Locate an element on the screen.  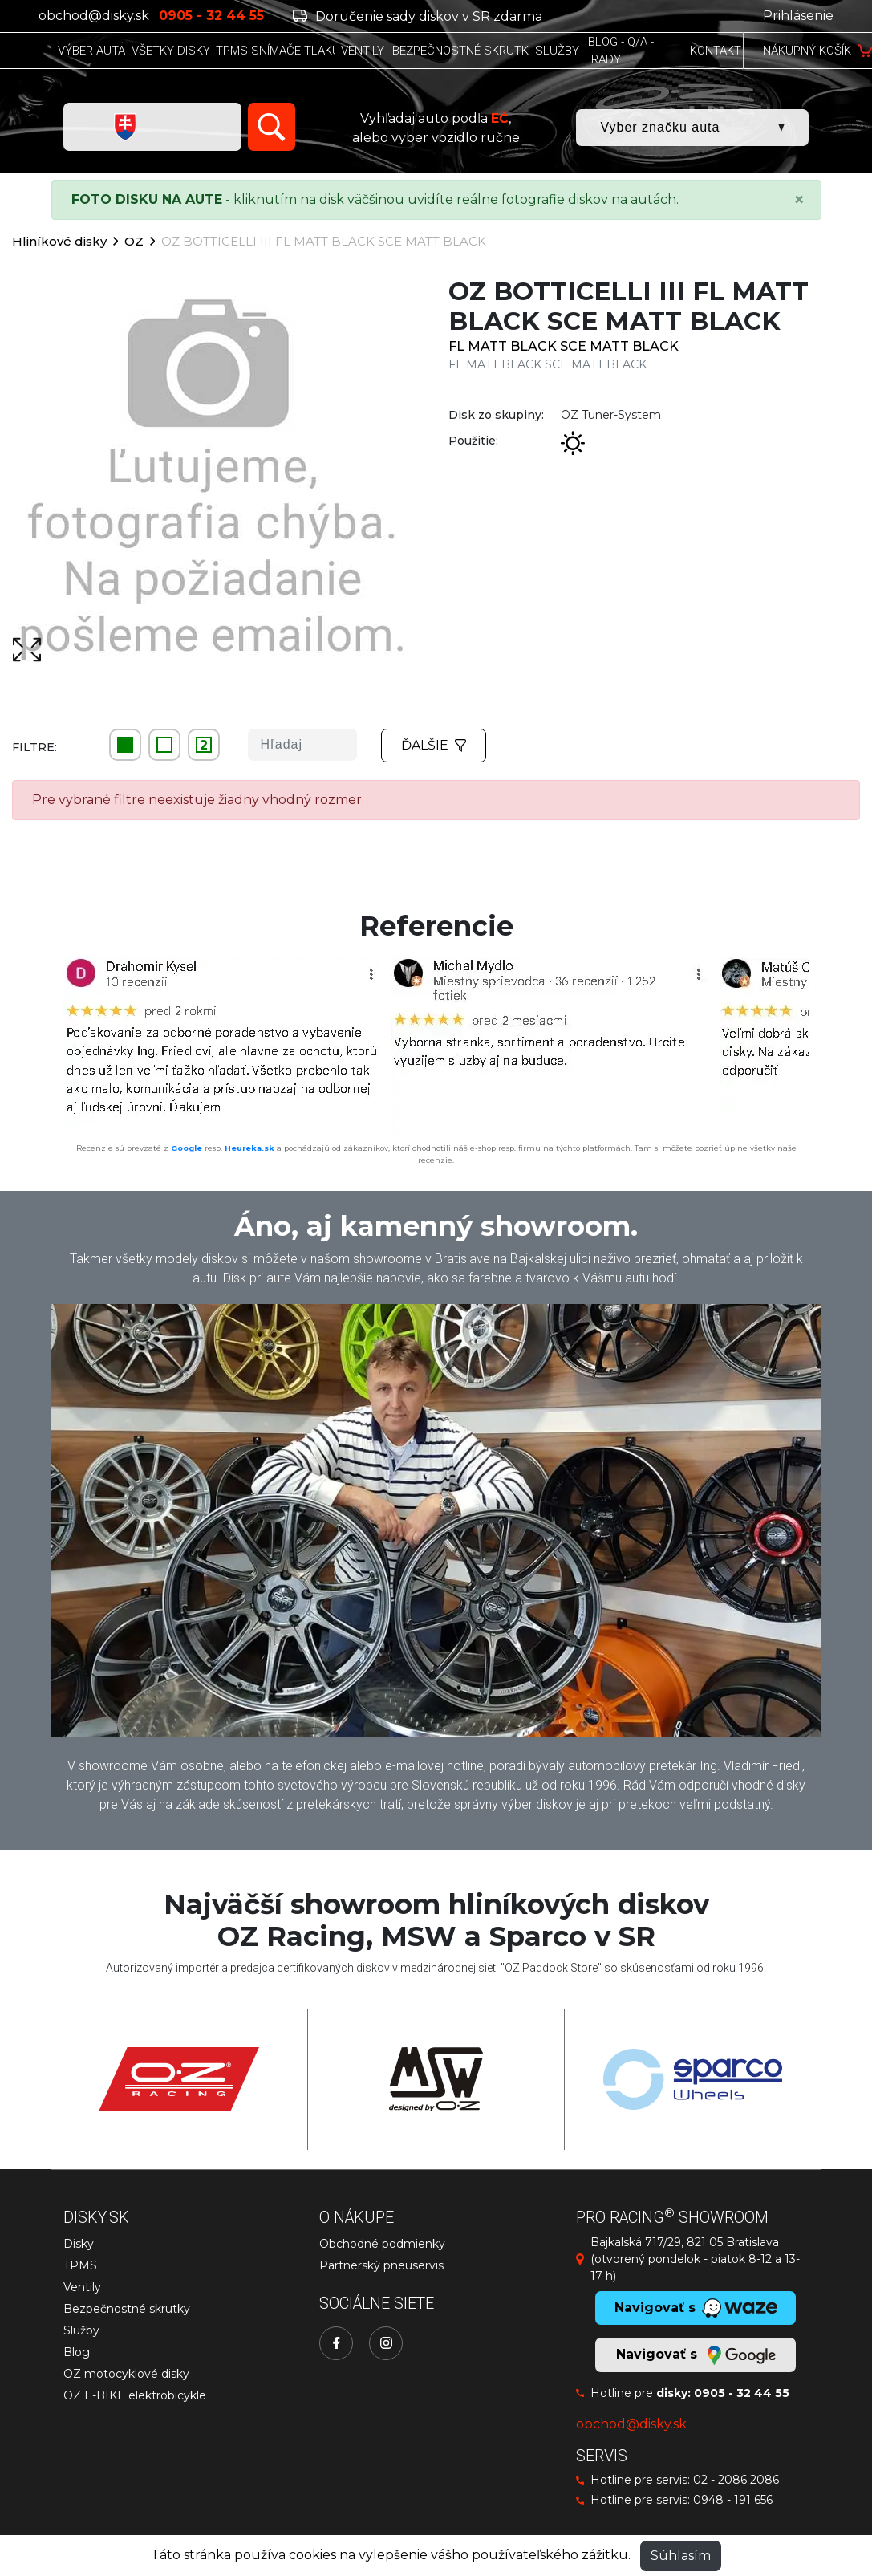
Bezpečnostné skrutky is located at coordinates (126, 2309).